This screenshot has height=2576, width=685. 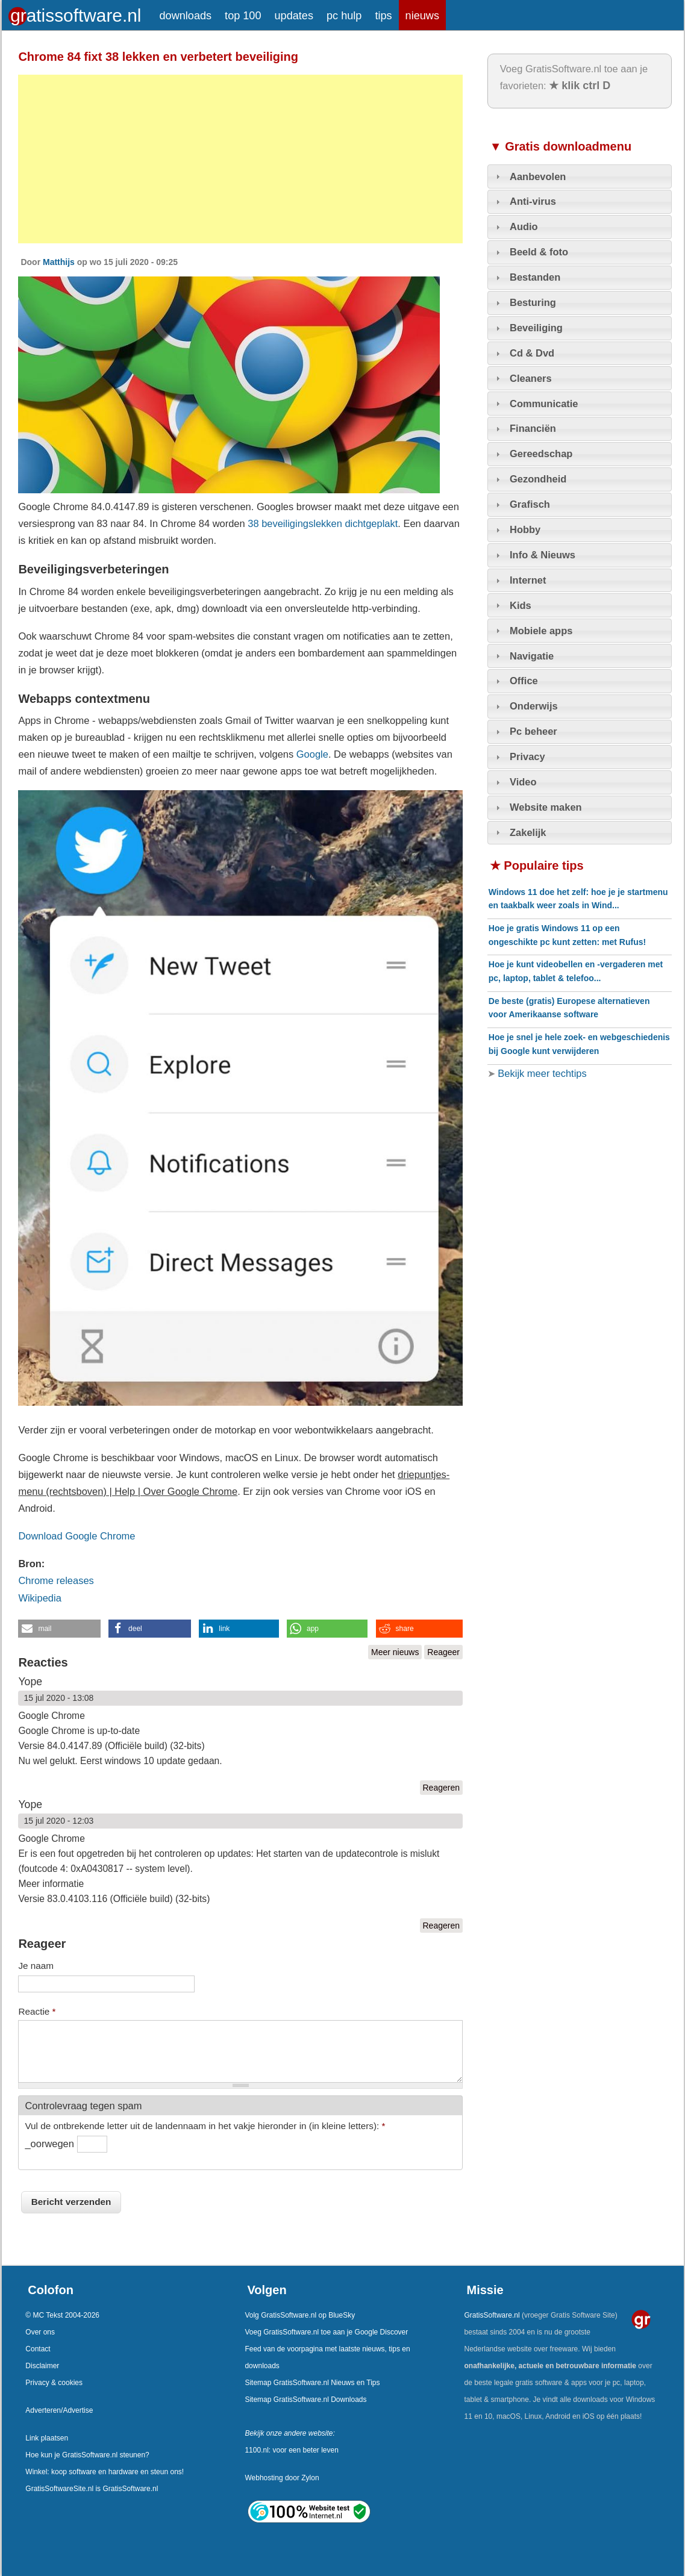 What do you see at coordinates (76, 1535) in the screenshot?
I see `Download Google Chrome` at bounding box center [76, 1535].